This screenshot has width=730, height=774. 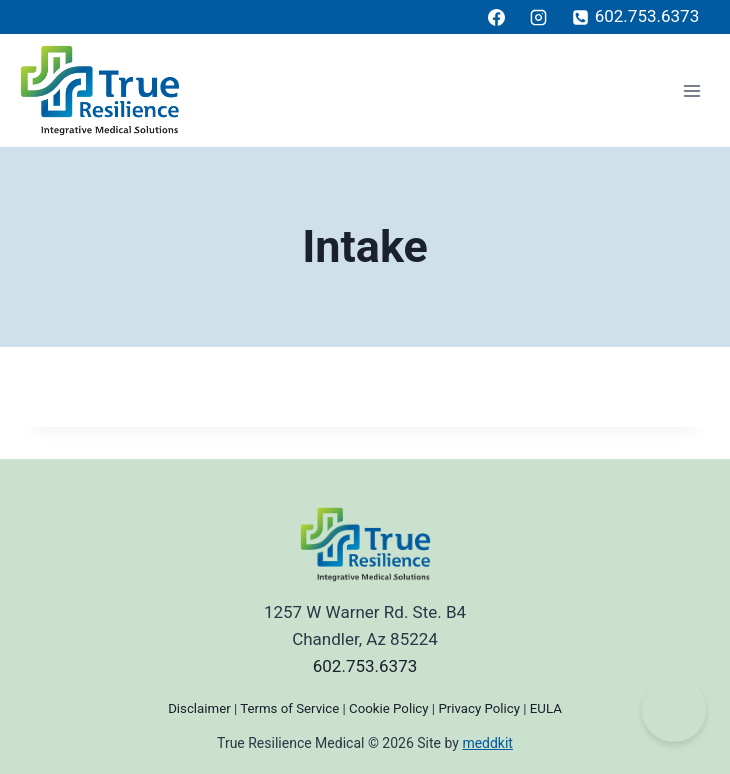 I want to click on meddkit, so click(x=487, y=743).